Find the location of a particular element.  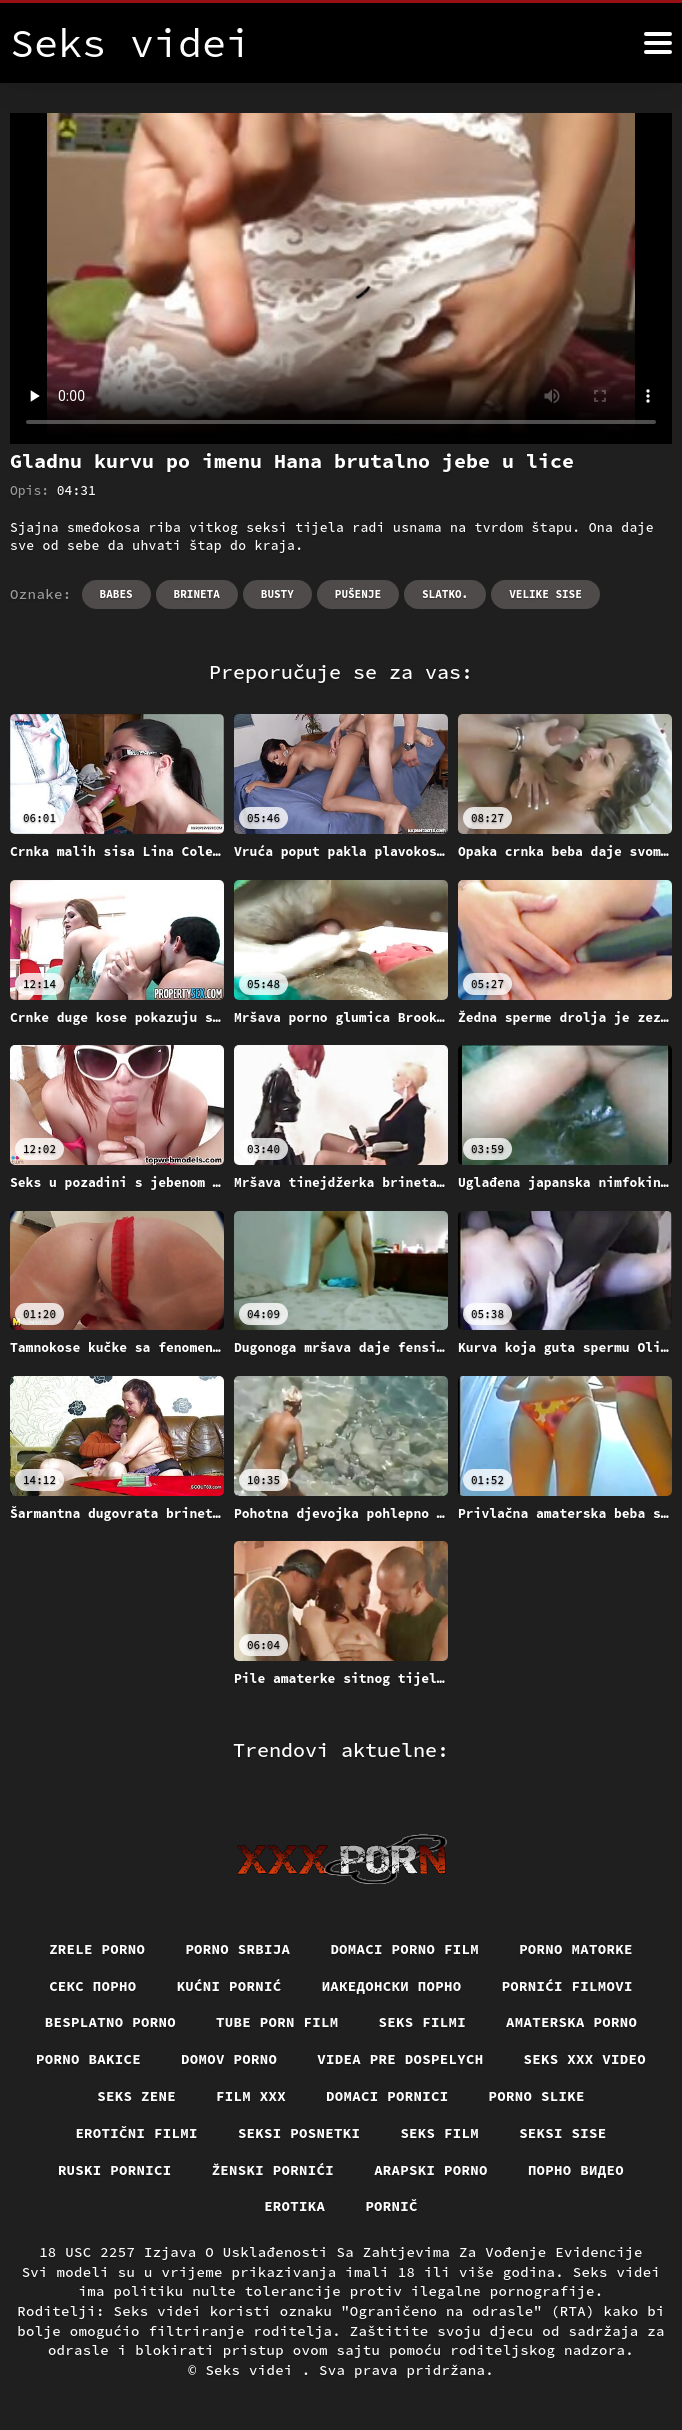

Tube porn film is located at coordinates (277, 2022).